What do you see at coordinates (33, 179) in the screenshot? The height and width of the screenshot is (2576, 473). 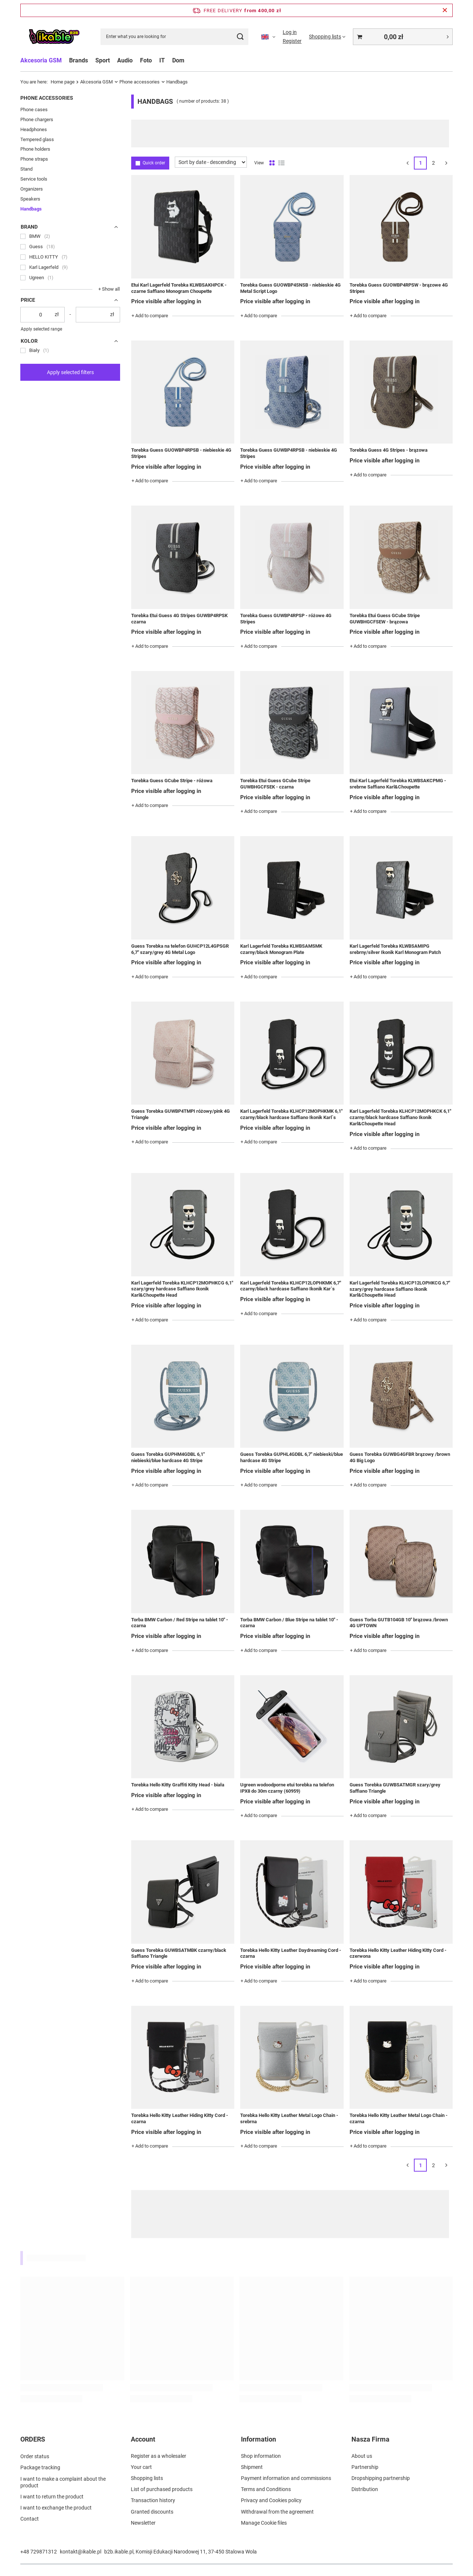 I see `Service tools` at bounding box center [33, 179].